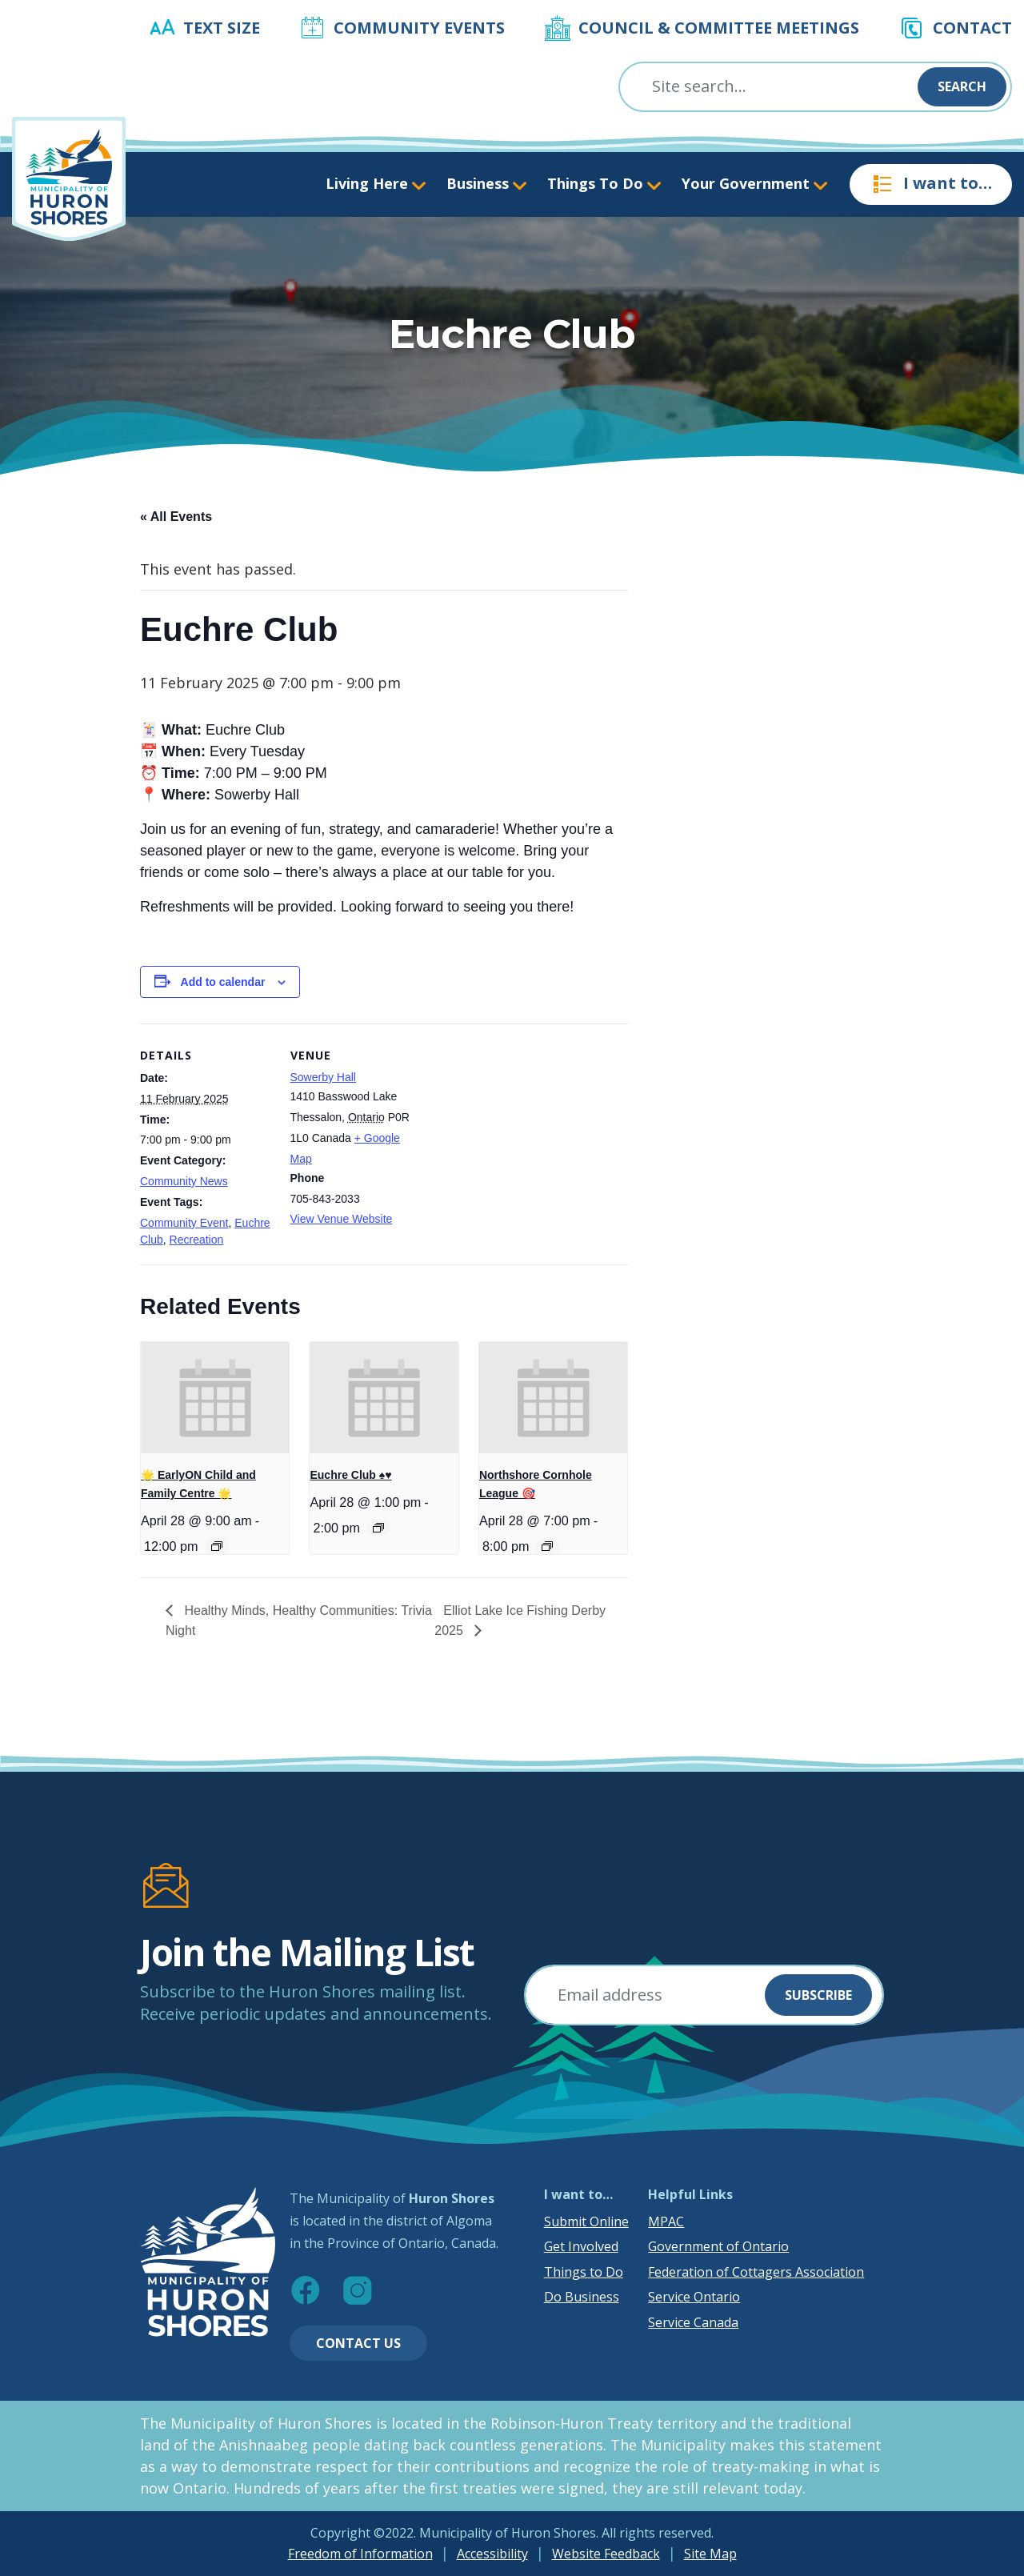 The width and height of the screenshot is (1024, 2576). What do you see at coordinates (818, 1995) in the screenshot?
I see `Subscribe` at bounding box center [818, 1995].